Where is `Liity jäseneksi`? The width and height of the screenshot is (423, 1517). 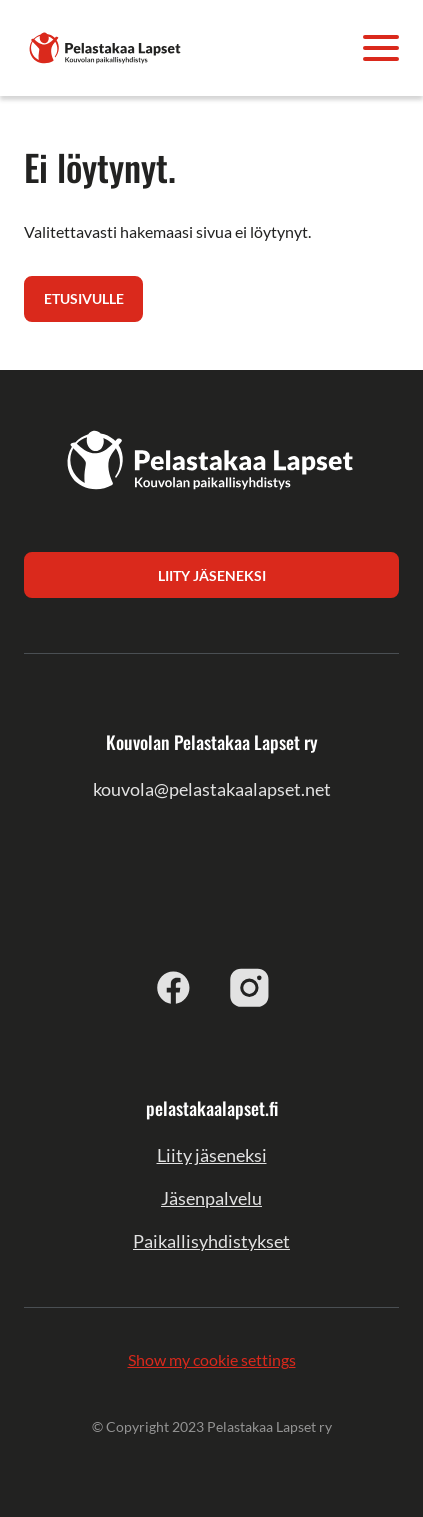 Liity jäseneksi is located at coordinates (212, 1155).